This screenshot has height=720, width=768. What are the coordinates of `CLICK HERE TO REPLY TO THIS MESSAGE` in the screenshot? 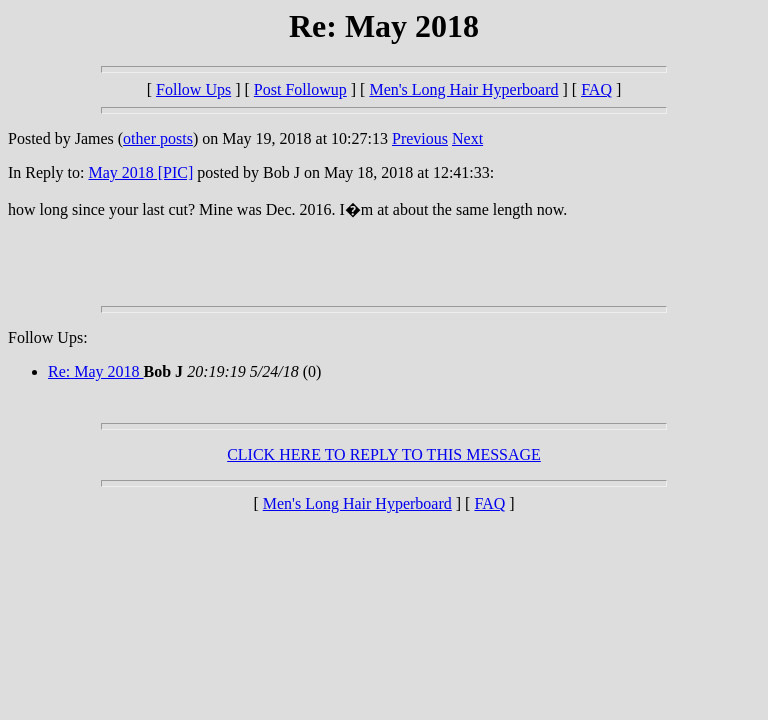 It's located at (384, 454).